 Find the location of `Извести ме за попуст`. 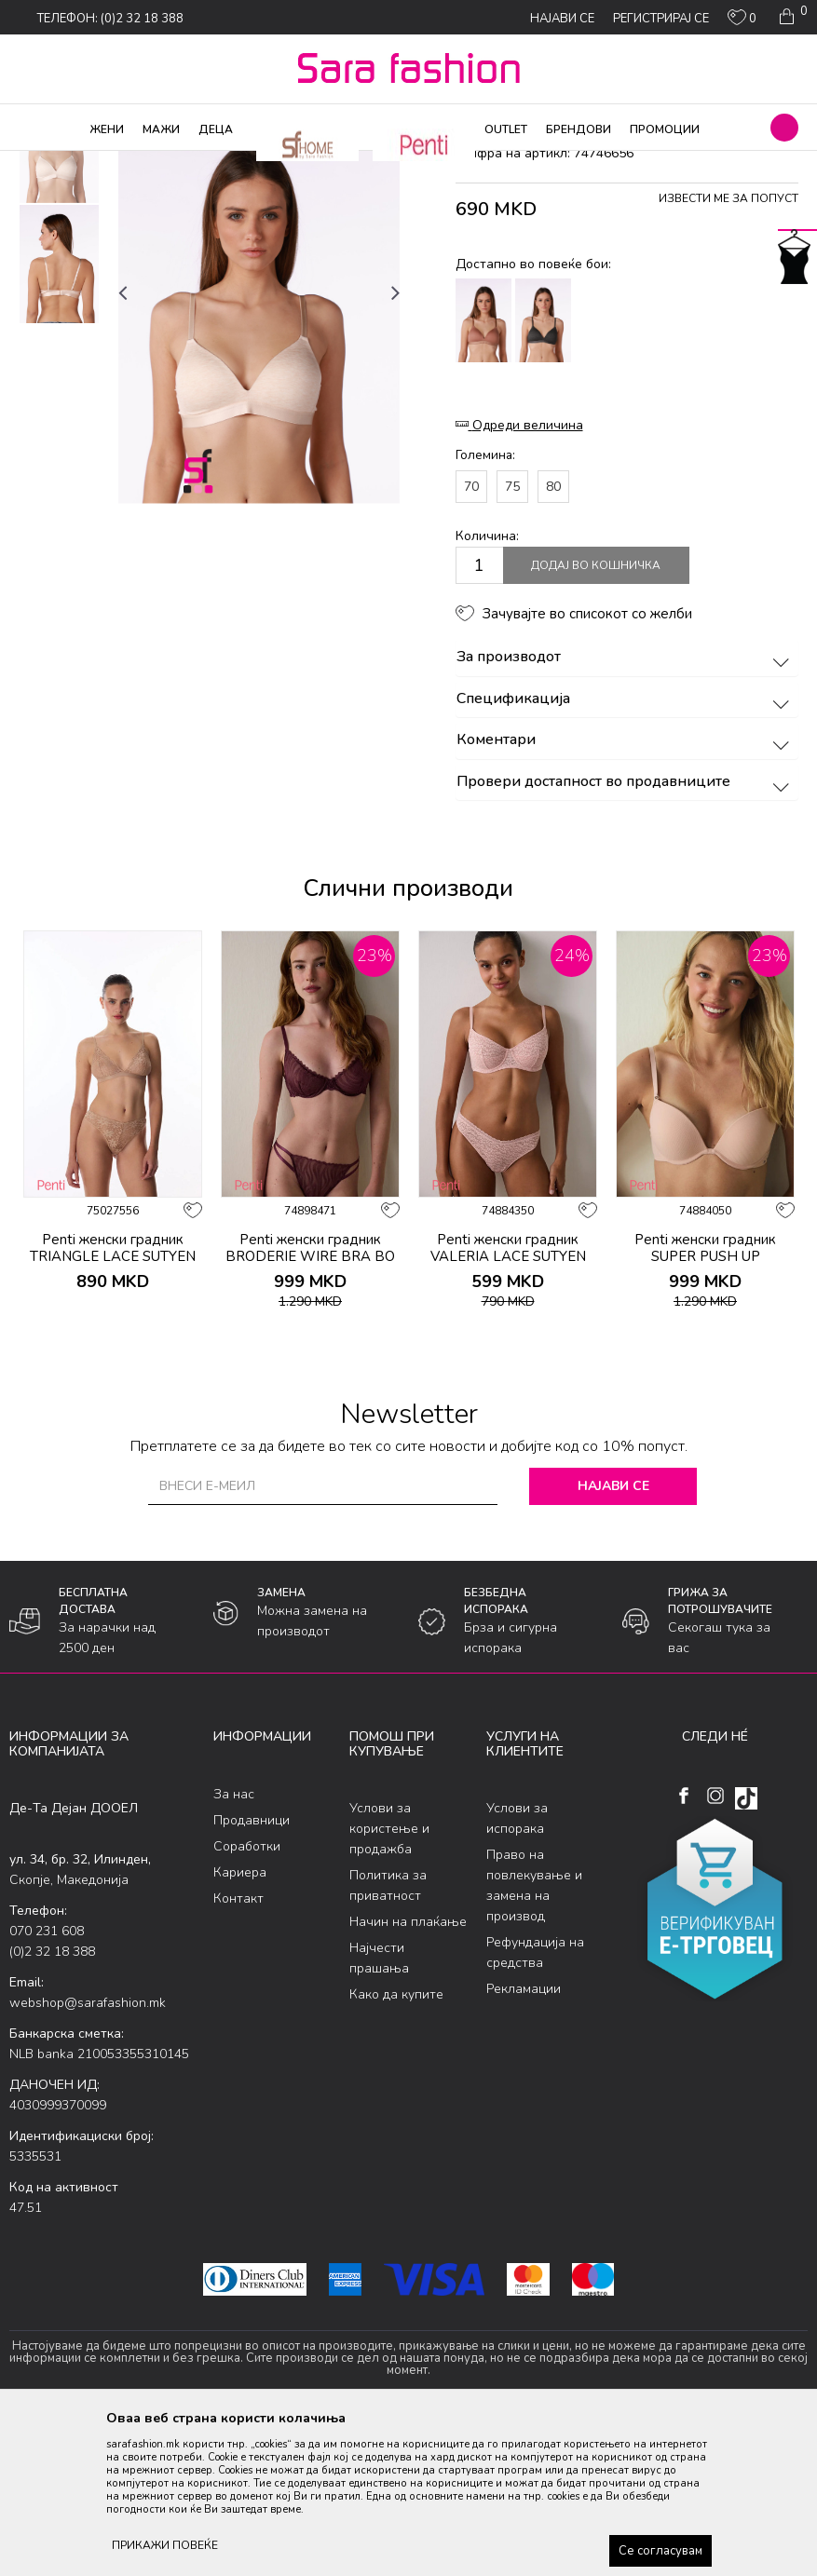

Извести ме за попуст is located at coordinates (728, 349).